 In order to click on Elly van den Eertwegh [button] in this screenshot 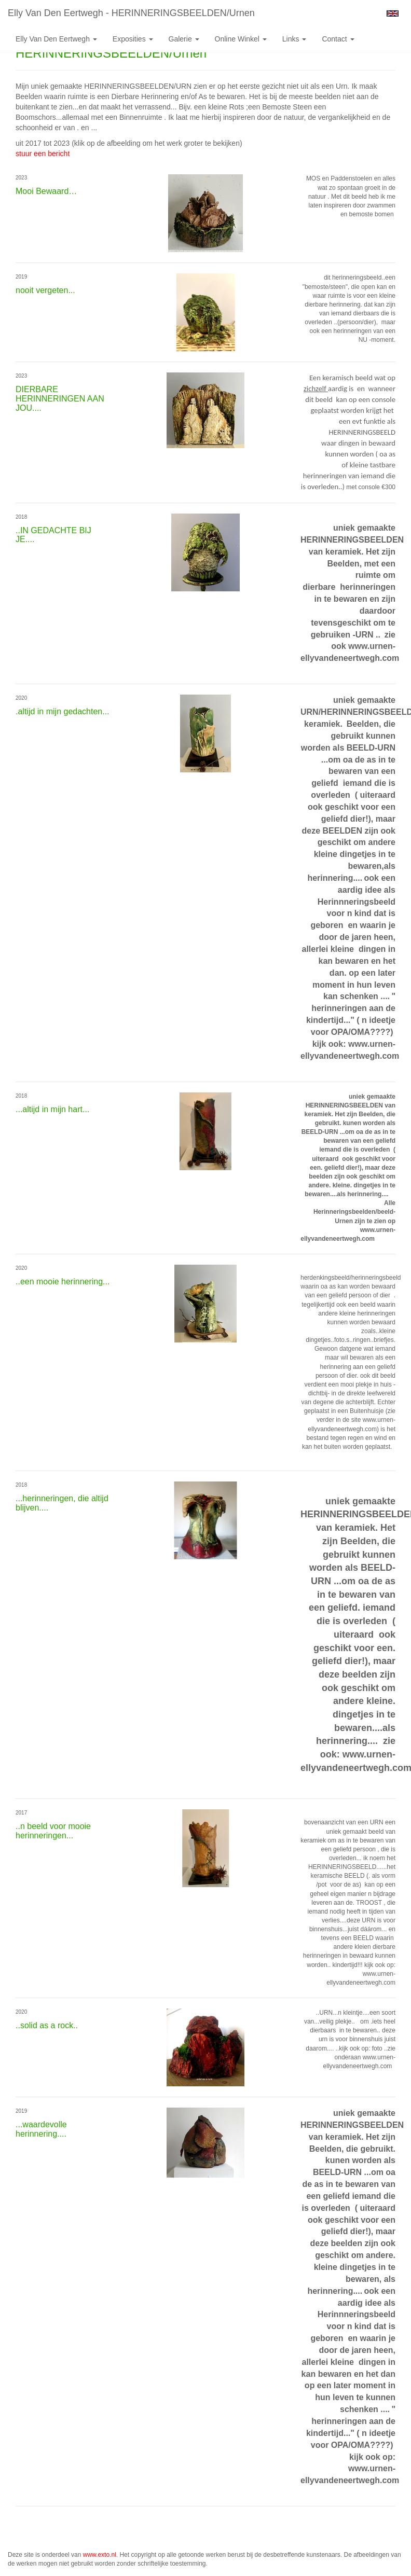, I will do `click(56, 39)`.